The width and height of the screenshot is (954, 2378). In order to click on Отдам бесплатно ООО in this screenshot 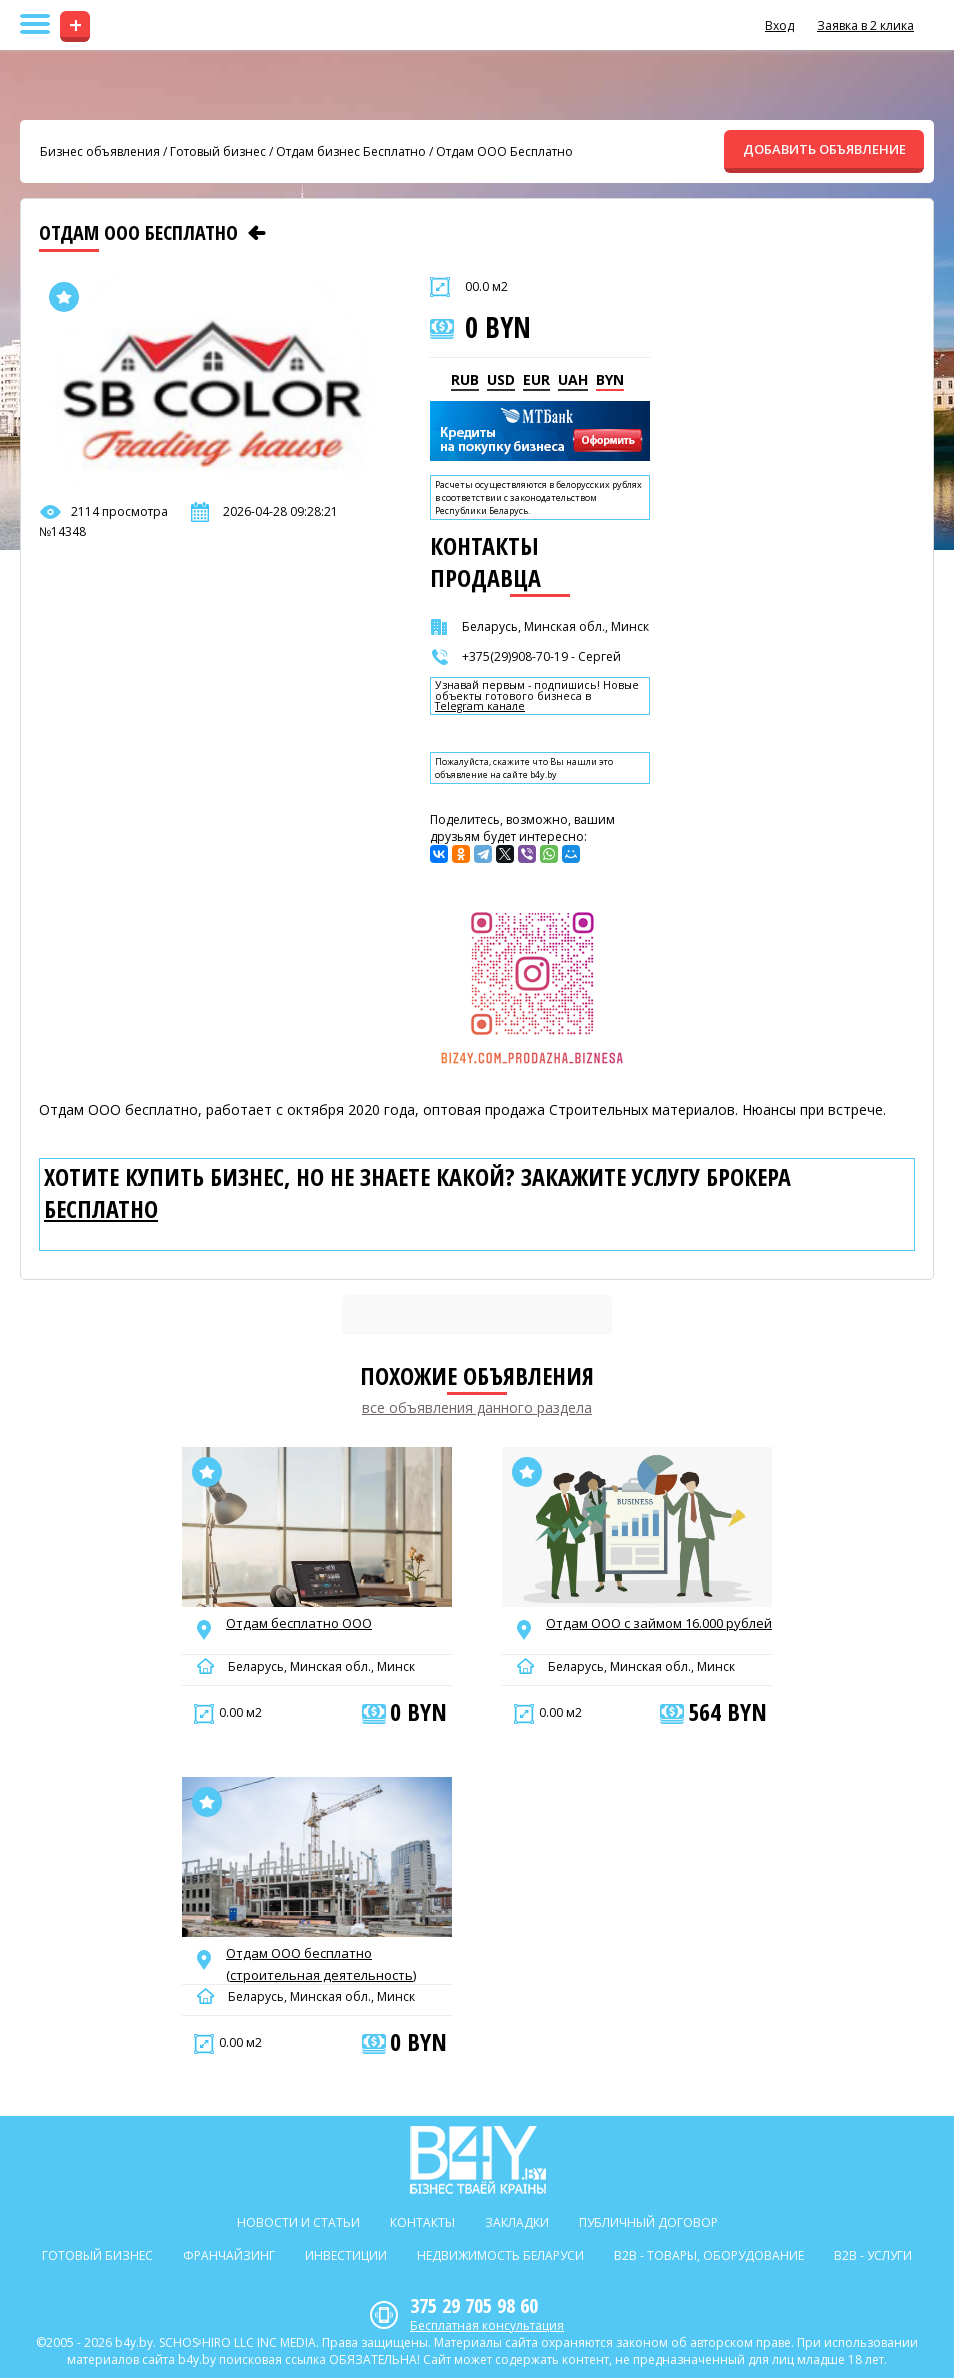, I will do `click(299, 1623)`.